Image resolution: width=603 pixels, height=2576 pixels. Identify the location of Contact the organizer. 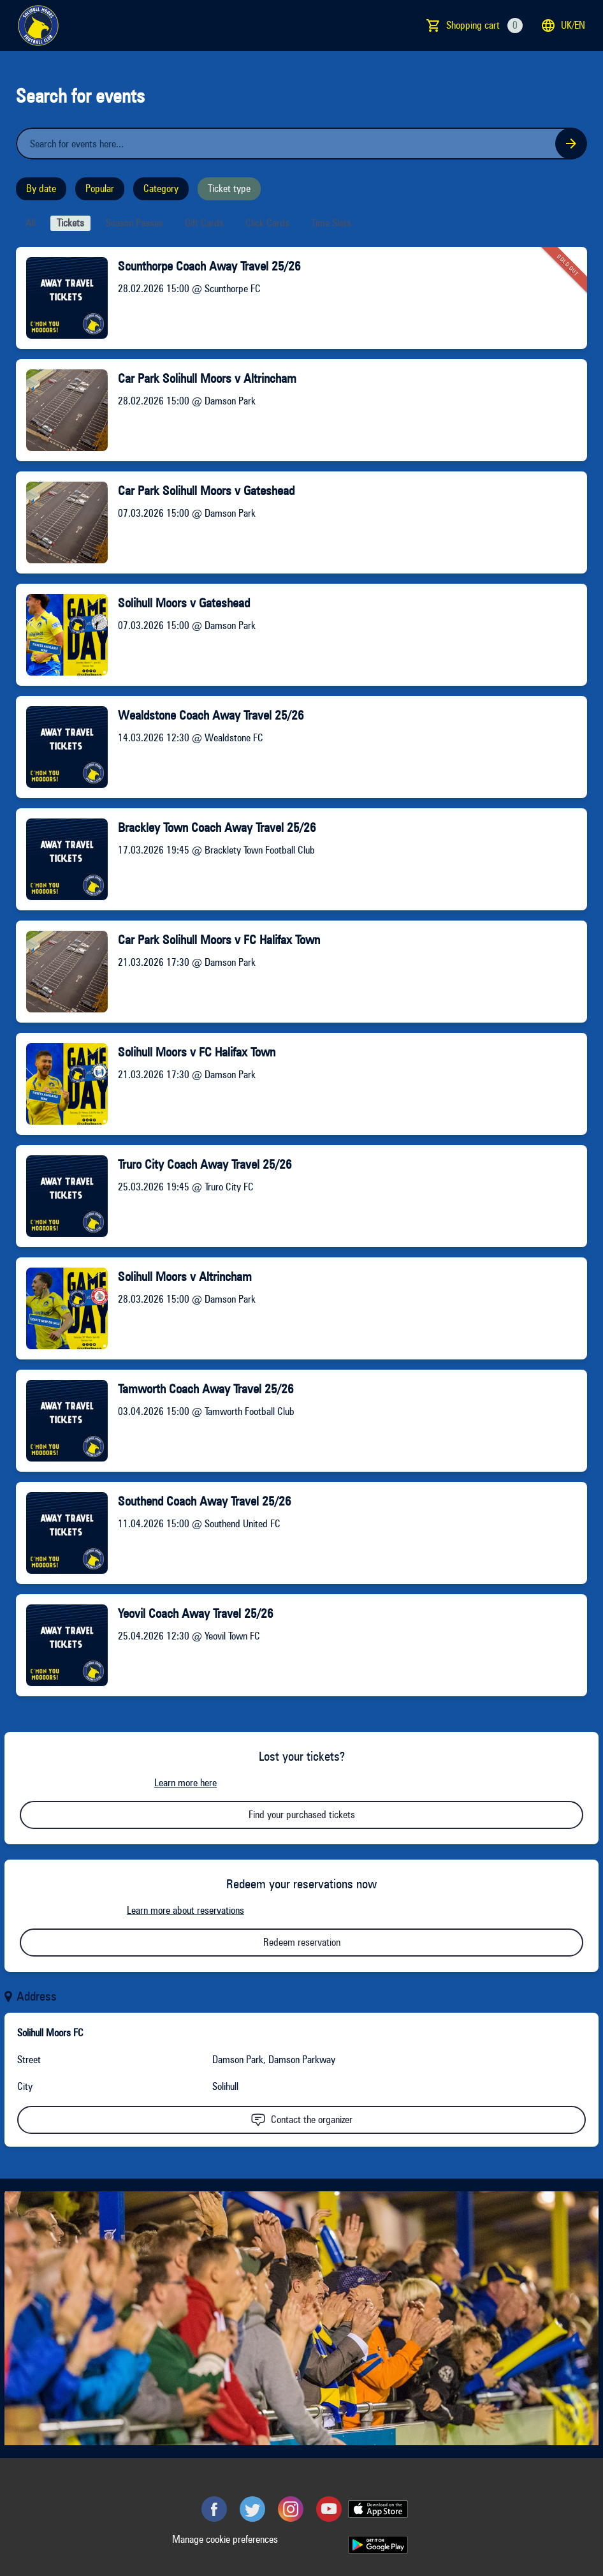
(301, 2120).